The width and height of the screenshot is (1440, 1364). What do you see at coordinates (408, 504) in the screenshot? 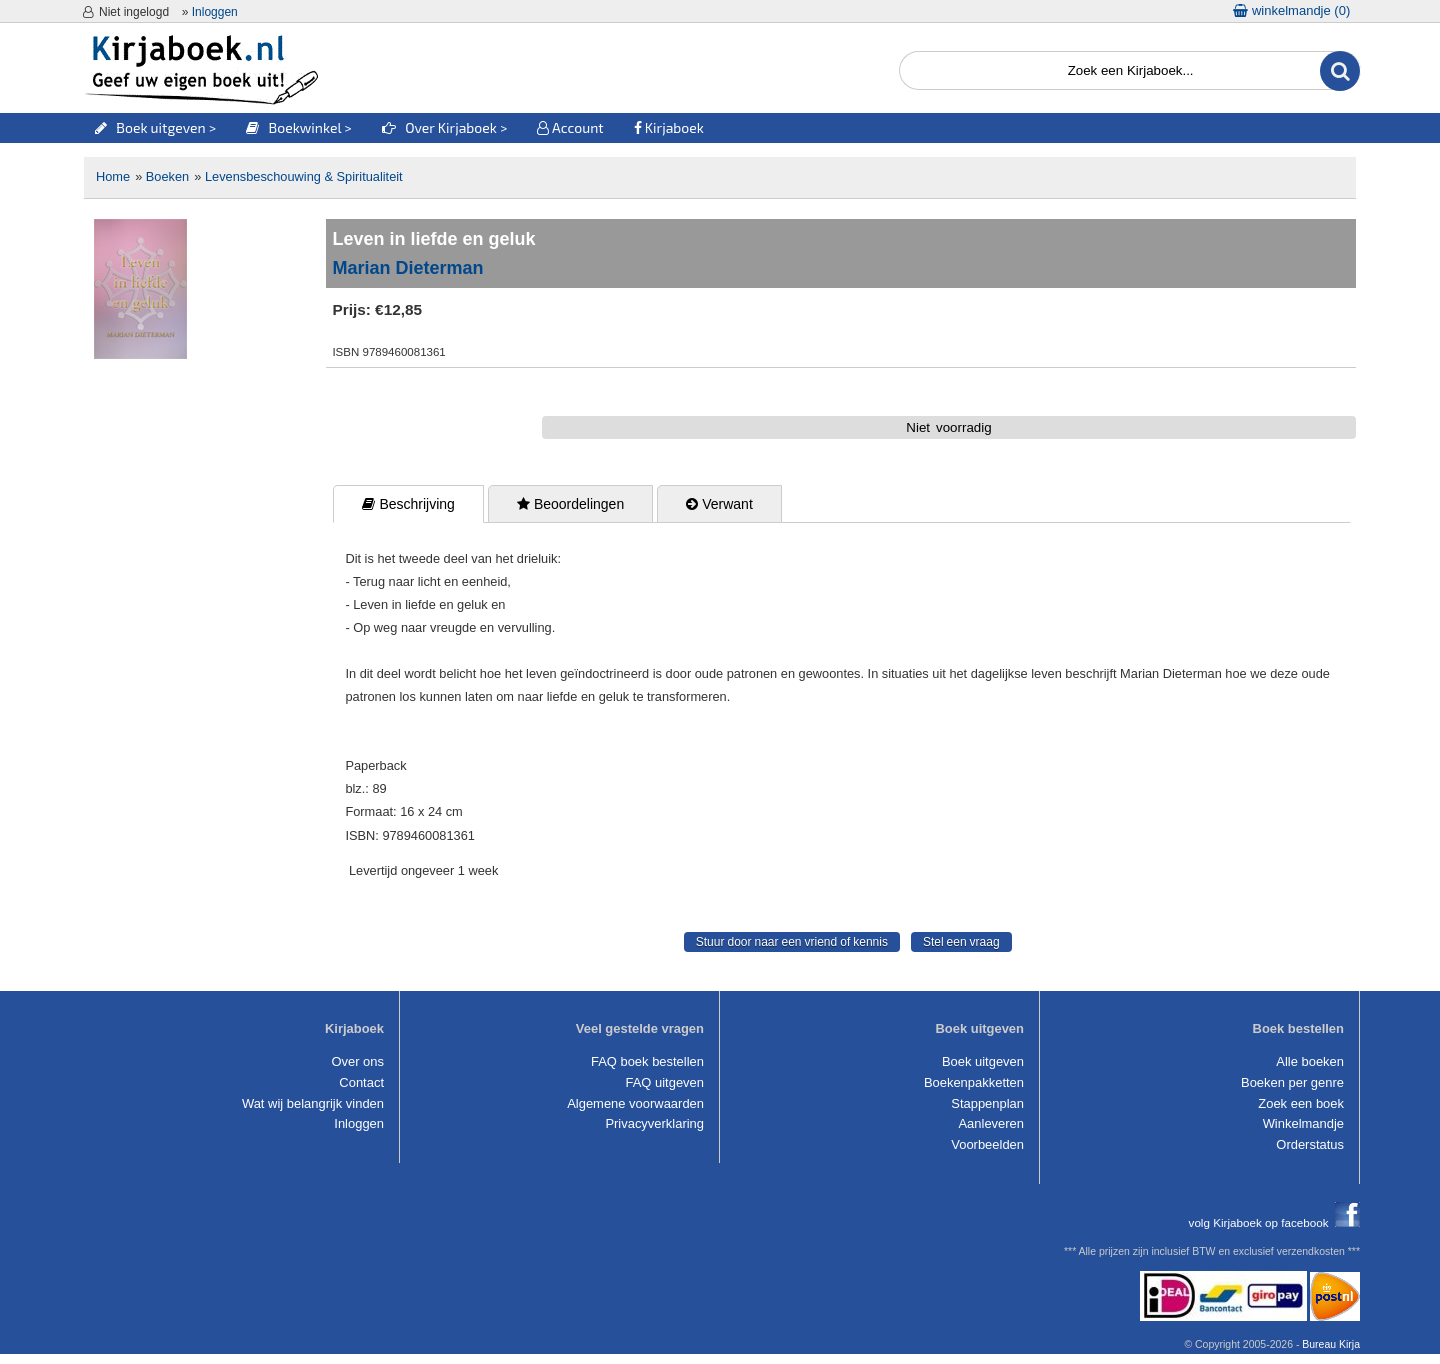
I see ` Beschrijving` at bounding box center [408, 504].